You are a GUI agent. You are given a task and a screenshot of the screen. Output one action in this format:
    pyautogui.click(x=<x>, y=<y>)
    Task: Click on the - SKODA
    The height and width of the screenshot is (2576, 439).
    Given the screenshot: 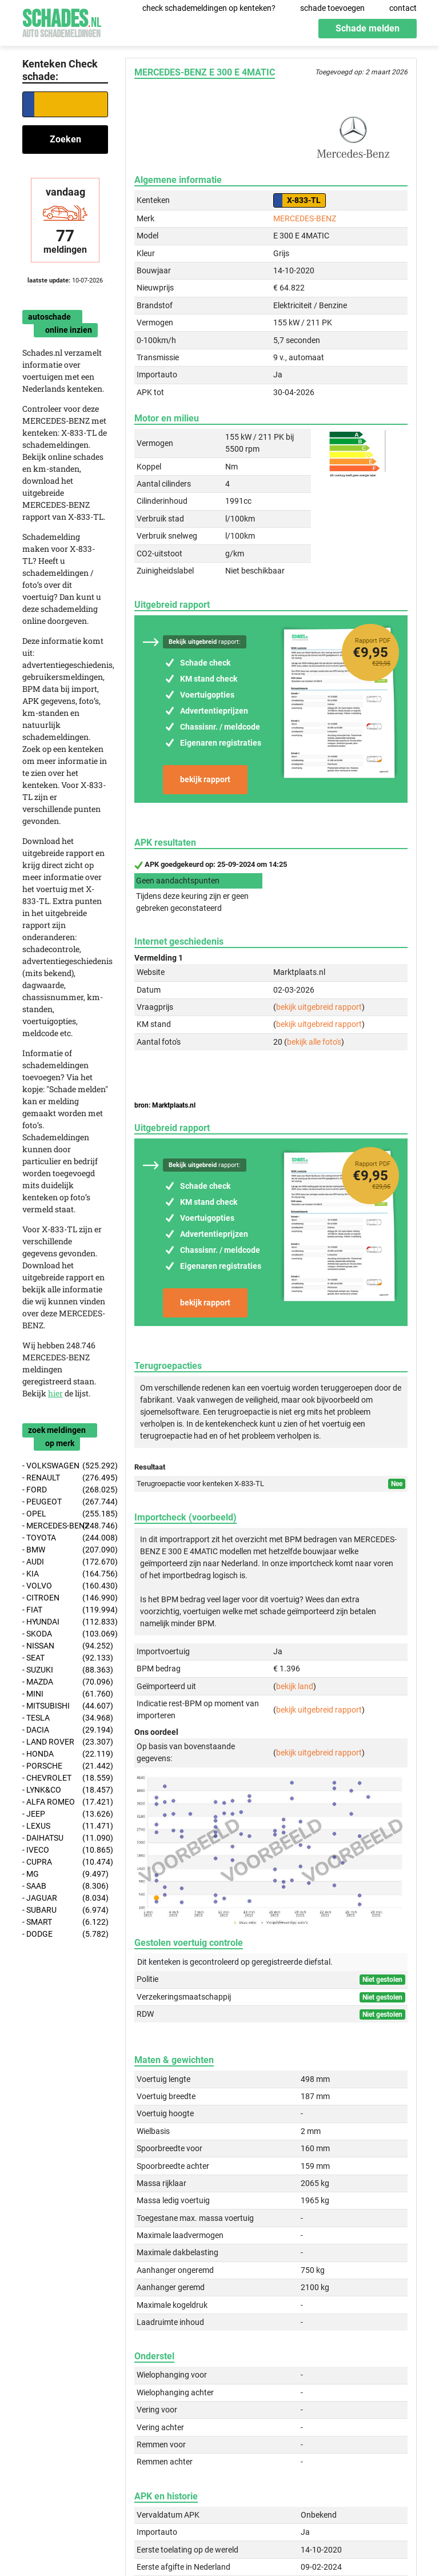 What is the action you would take?
    pyautogui.click(x=65, y=1634)
    